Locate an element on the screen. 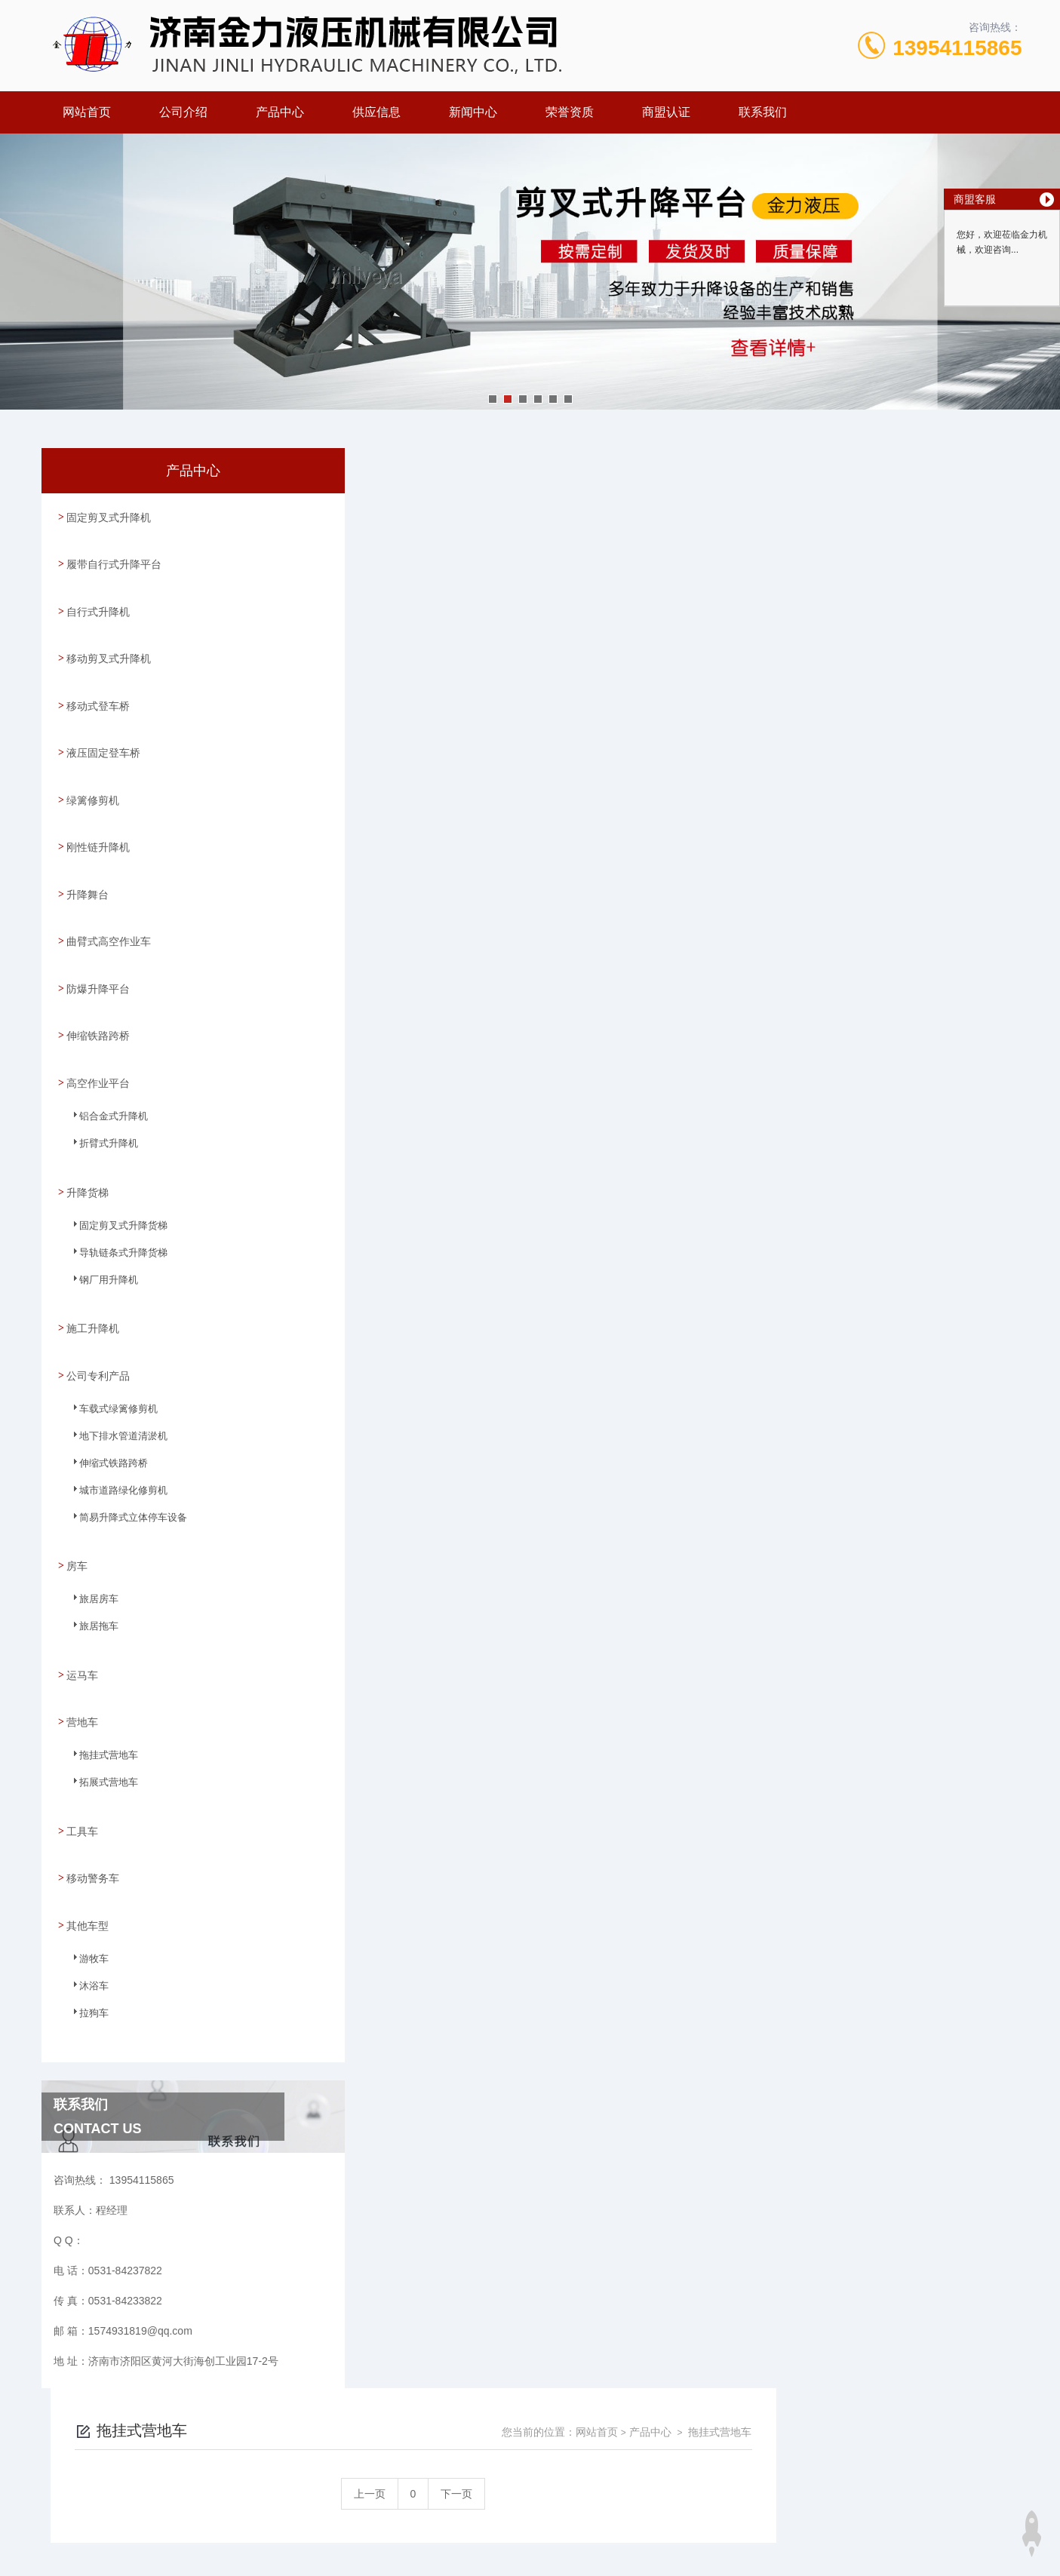  上一页 is located at coordinates (615, 554).